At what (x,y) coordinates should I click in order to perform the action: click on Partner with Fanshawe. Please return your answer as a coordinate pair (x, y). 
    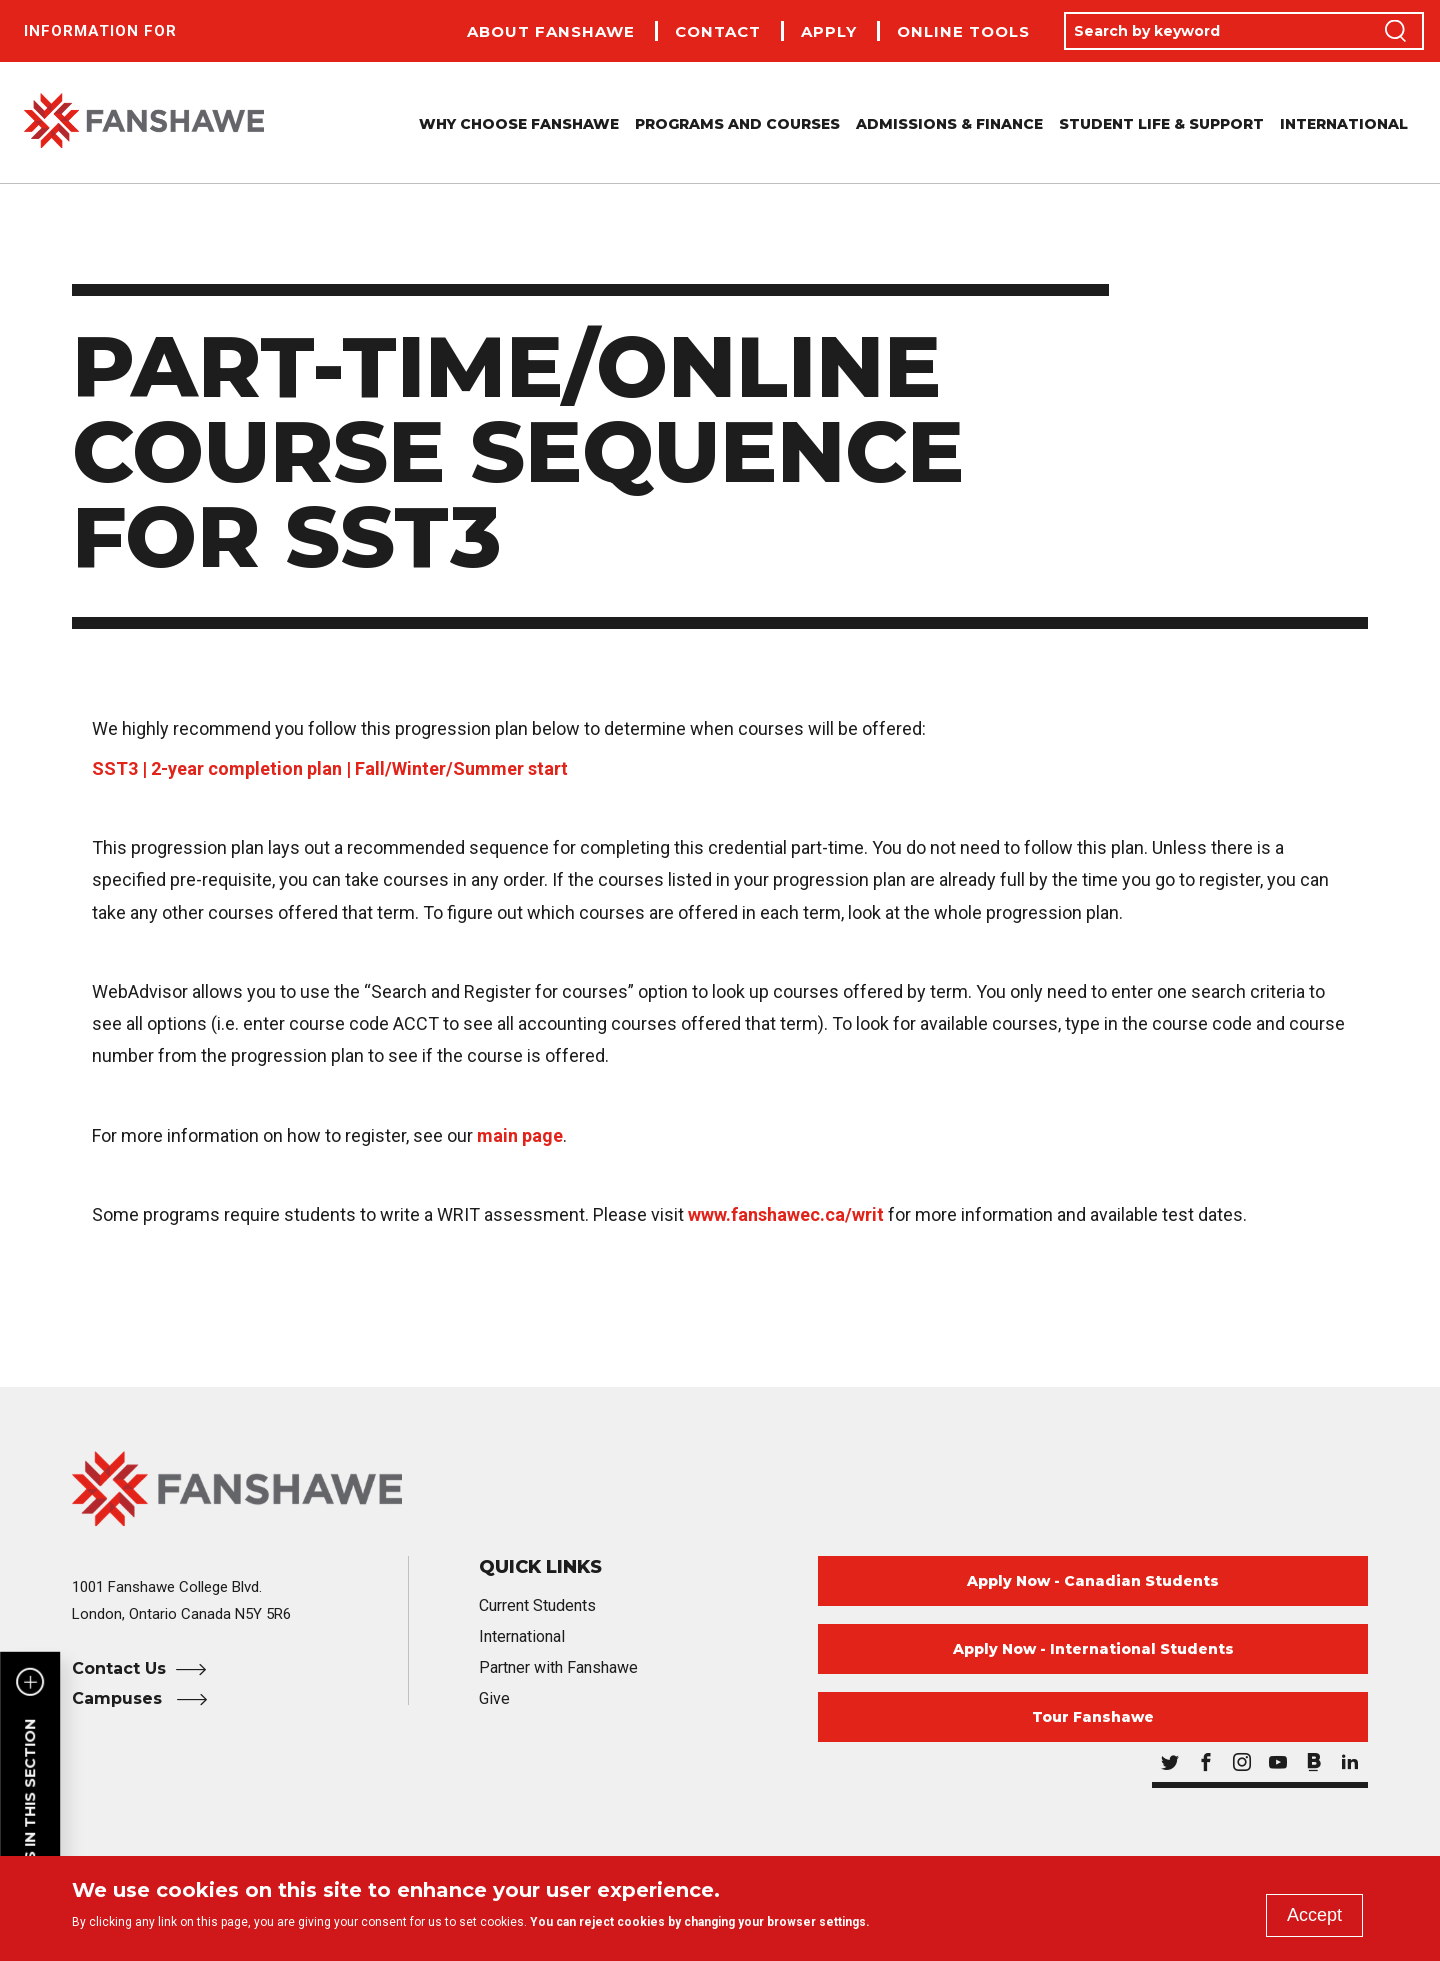
    Looking at the image, I should click on (558, 1667).